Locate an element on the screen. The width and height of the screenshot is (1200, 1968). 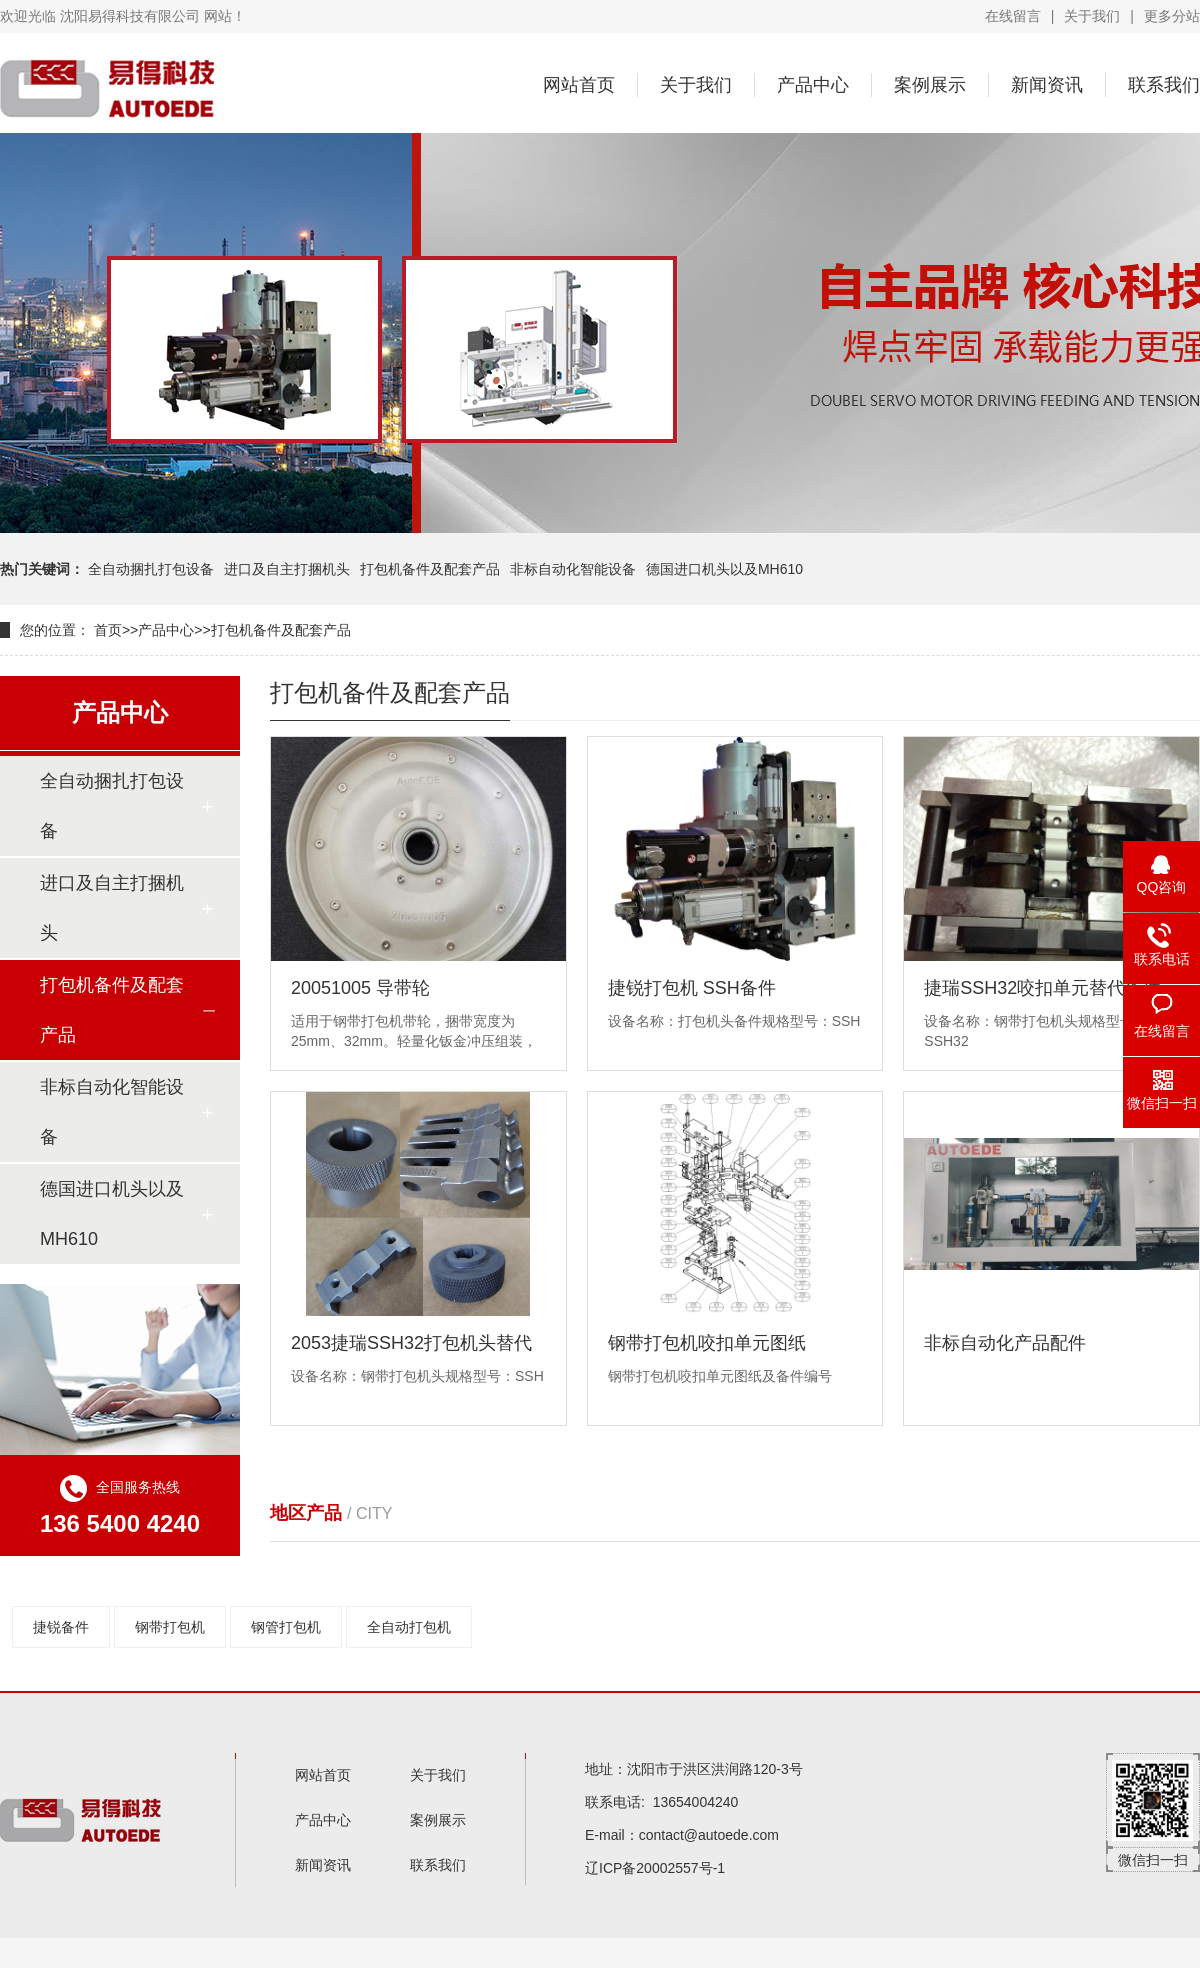
全自动捆扎打包设备 is located at coordinates (151, 569).